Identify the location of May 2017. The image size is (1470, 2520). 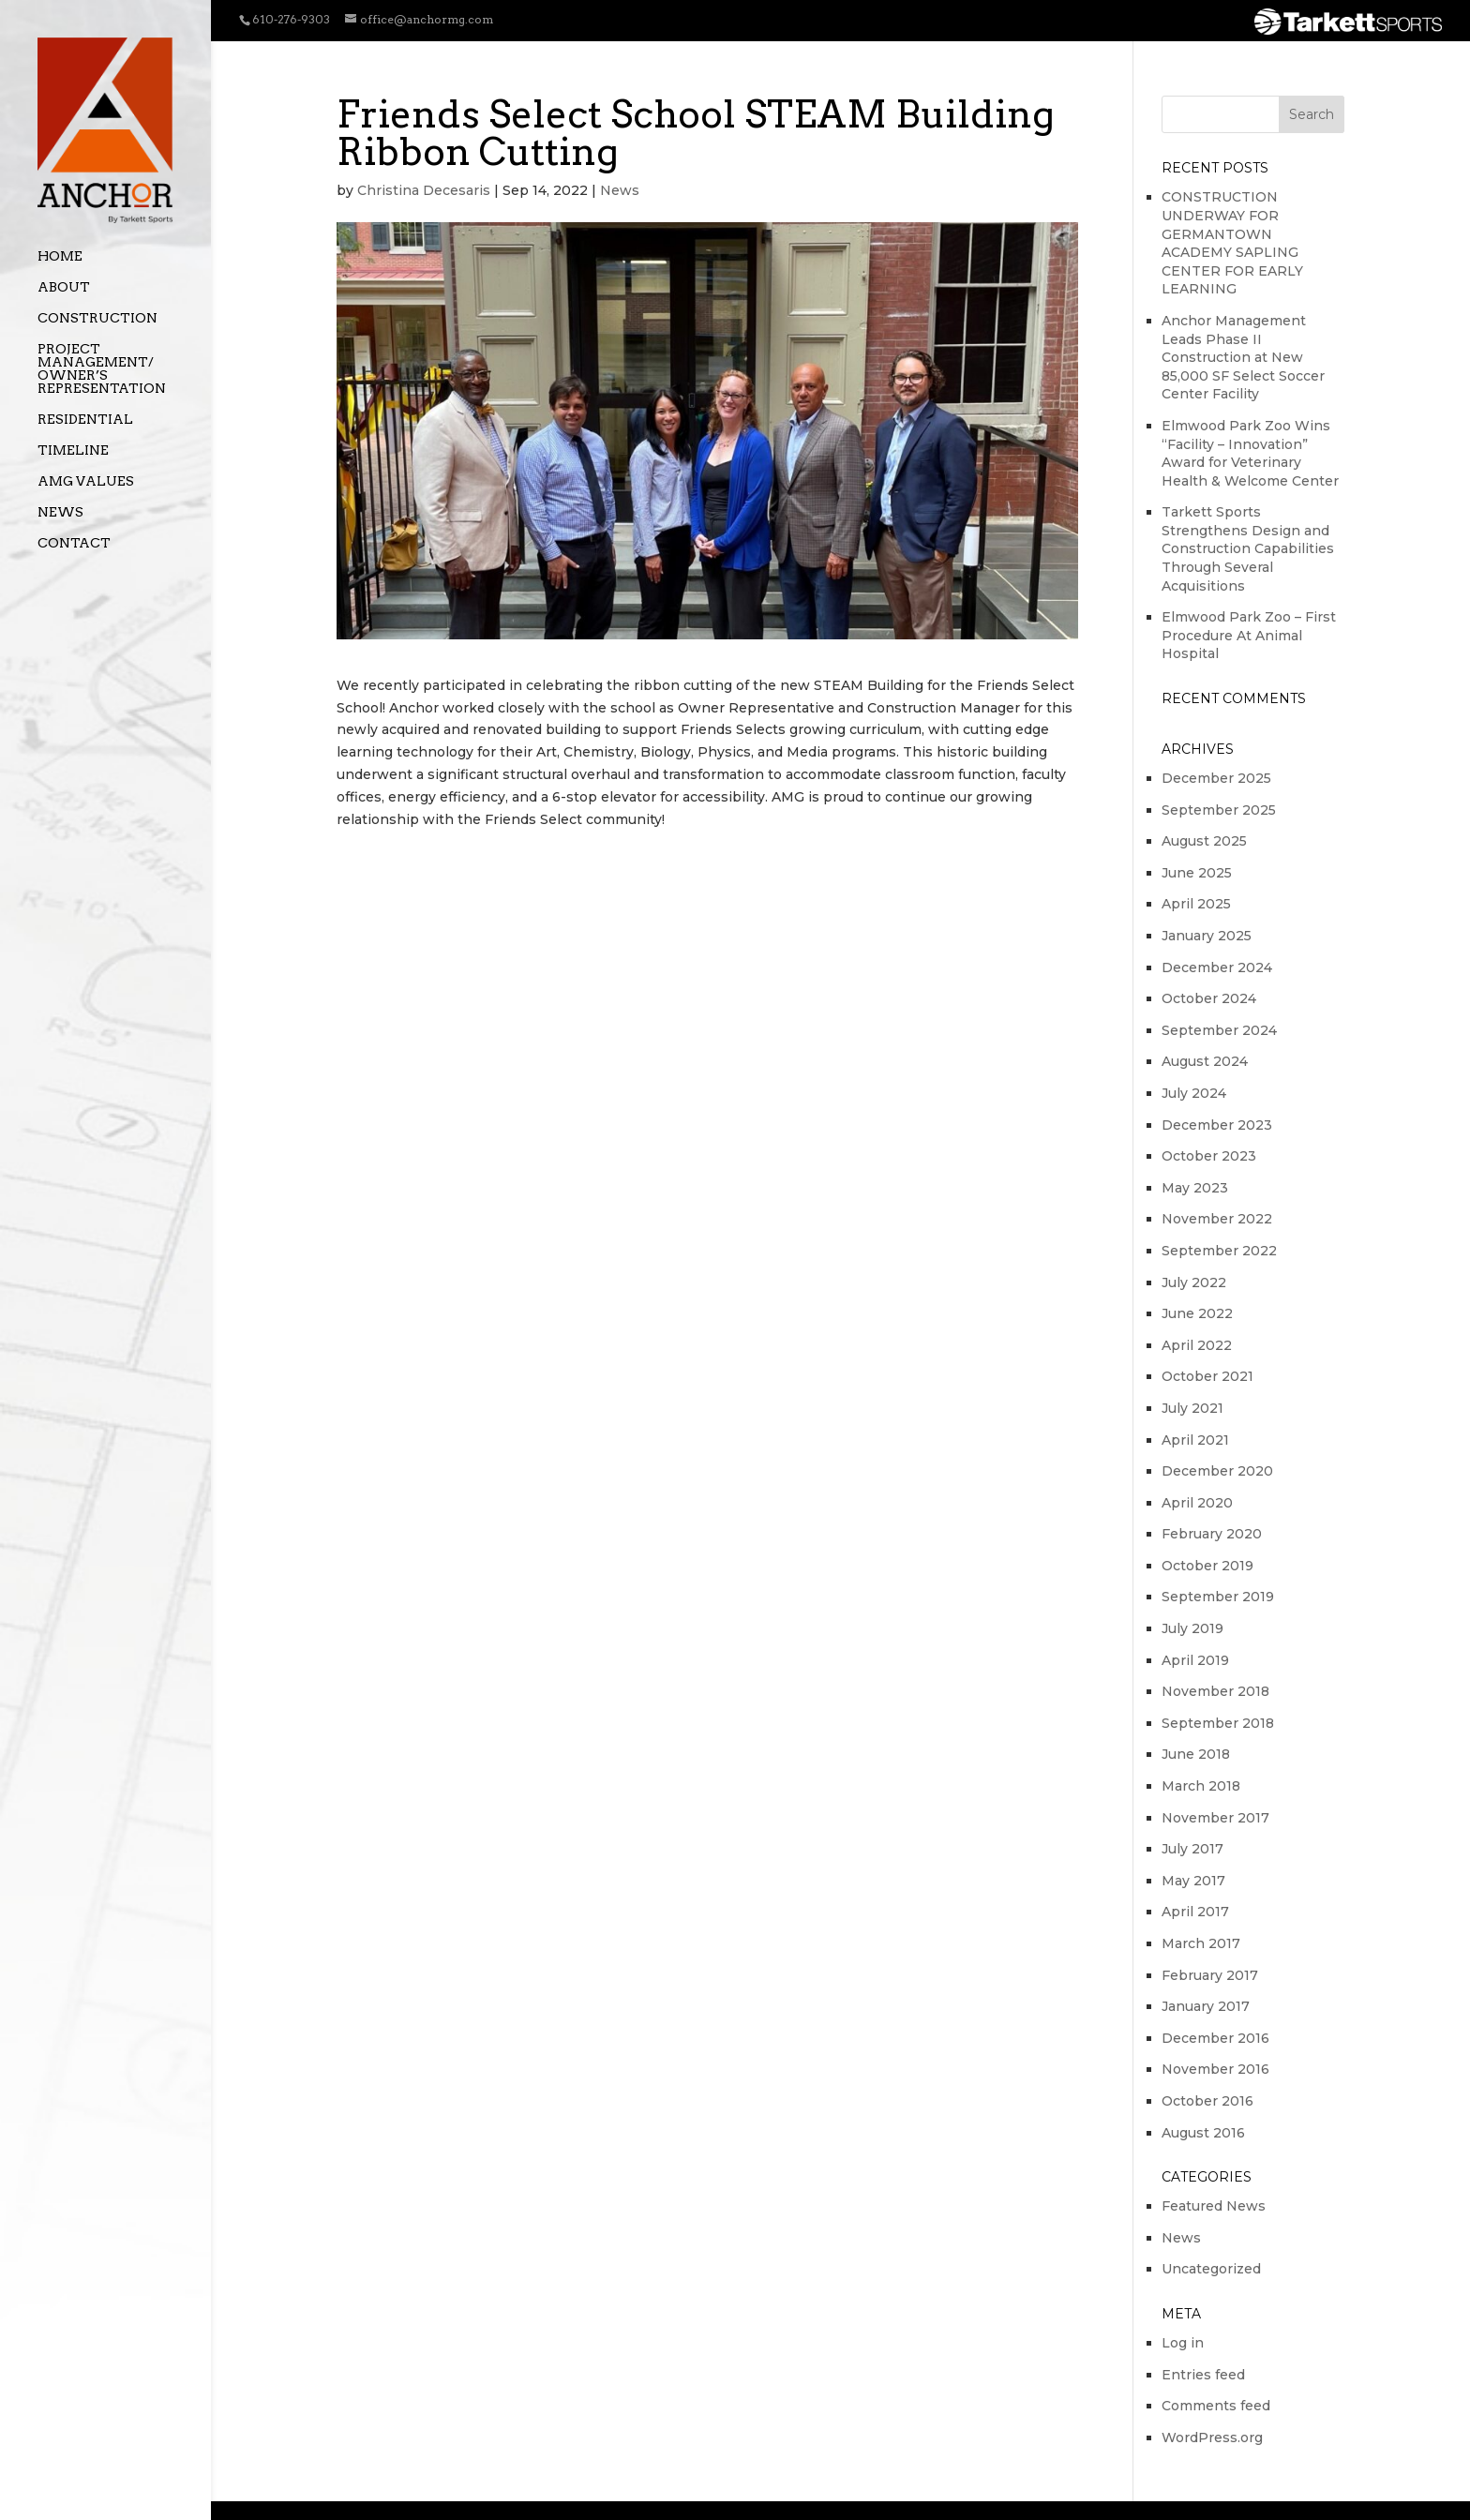
(1193, 1880).